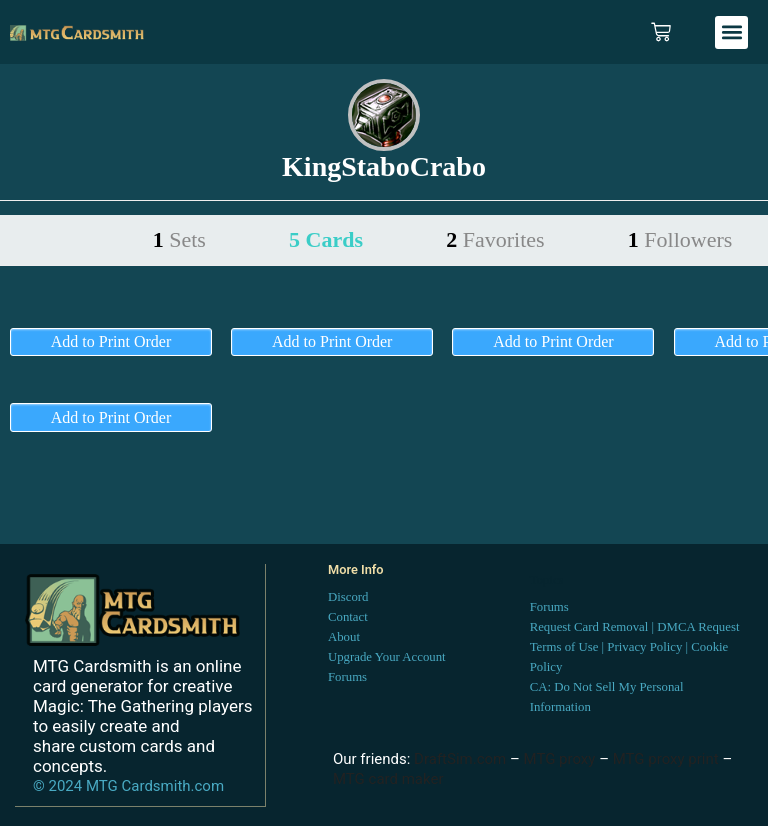 Image resolution: width=768 pixels, height=826 pixels. I want to click on [button], so click(731, 32).